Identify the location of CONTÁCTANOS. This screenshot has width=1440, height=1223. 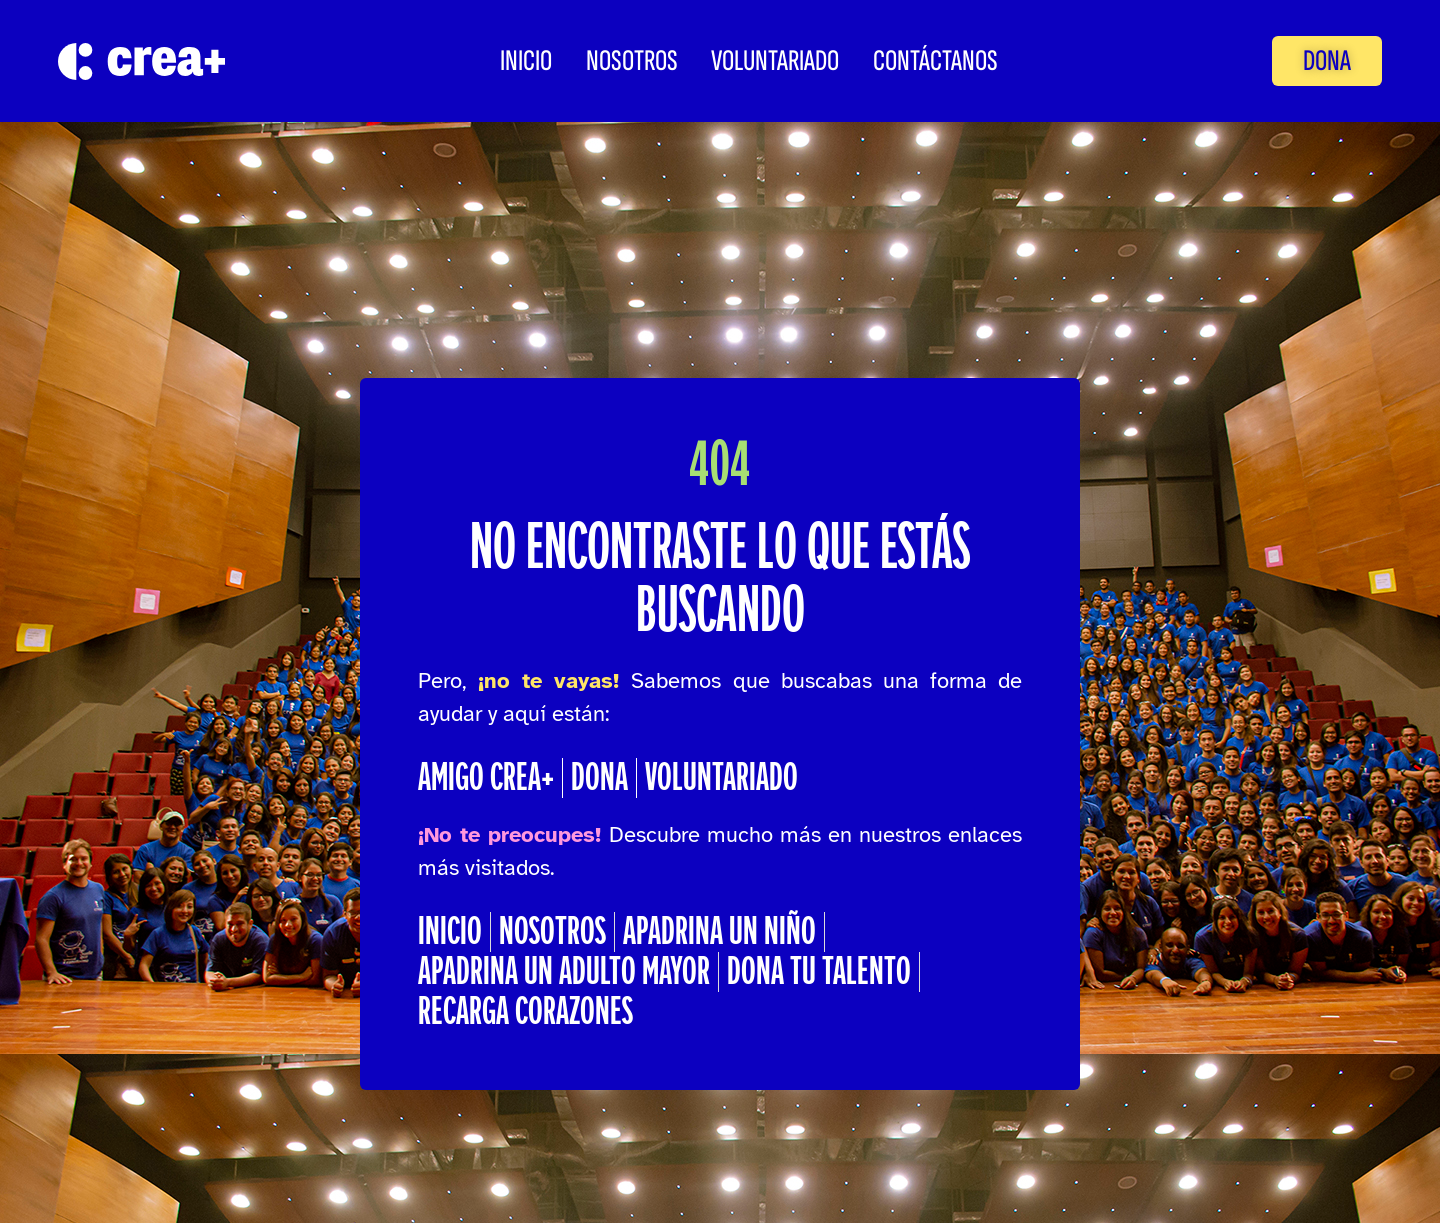
(935, 61).